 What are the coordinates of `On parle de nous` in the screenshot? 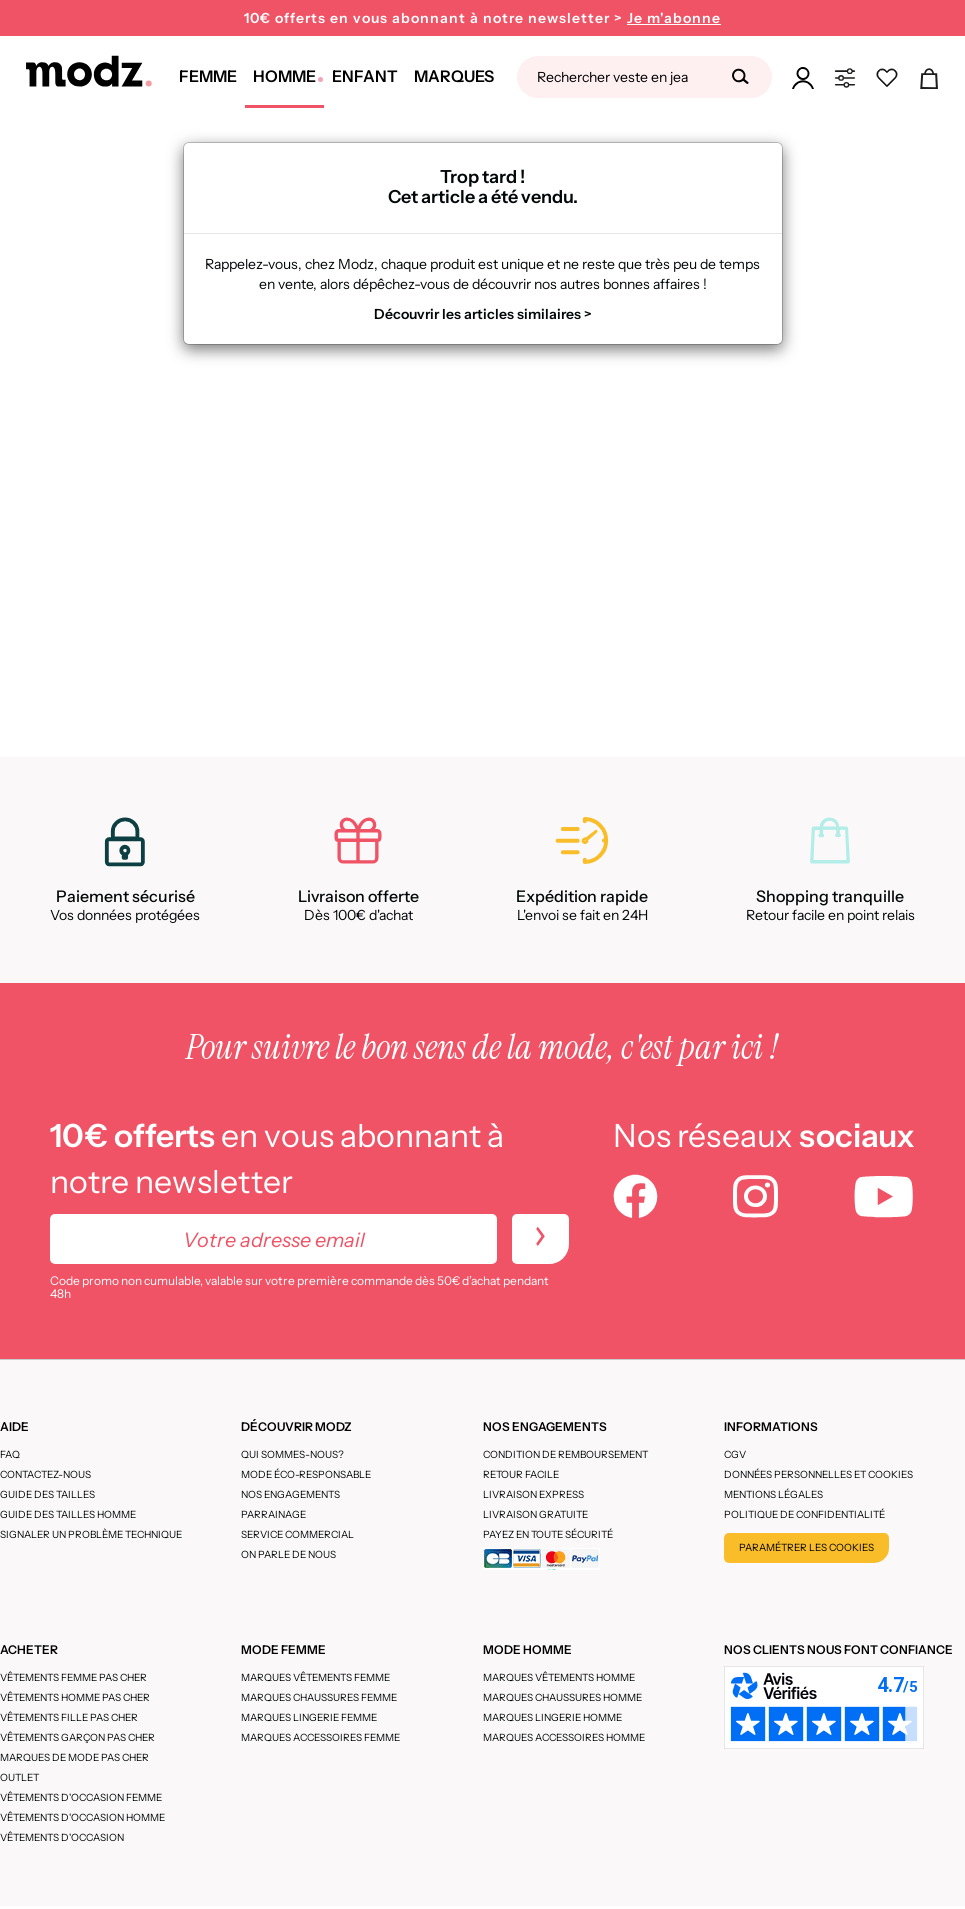 It's located at (288, 1554).